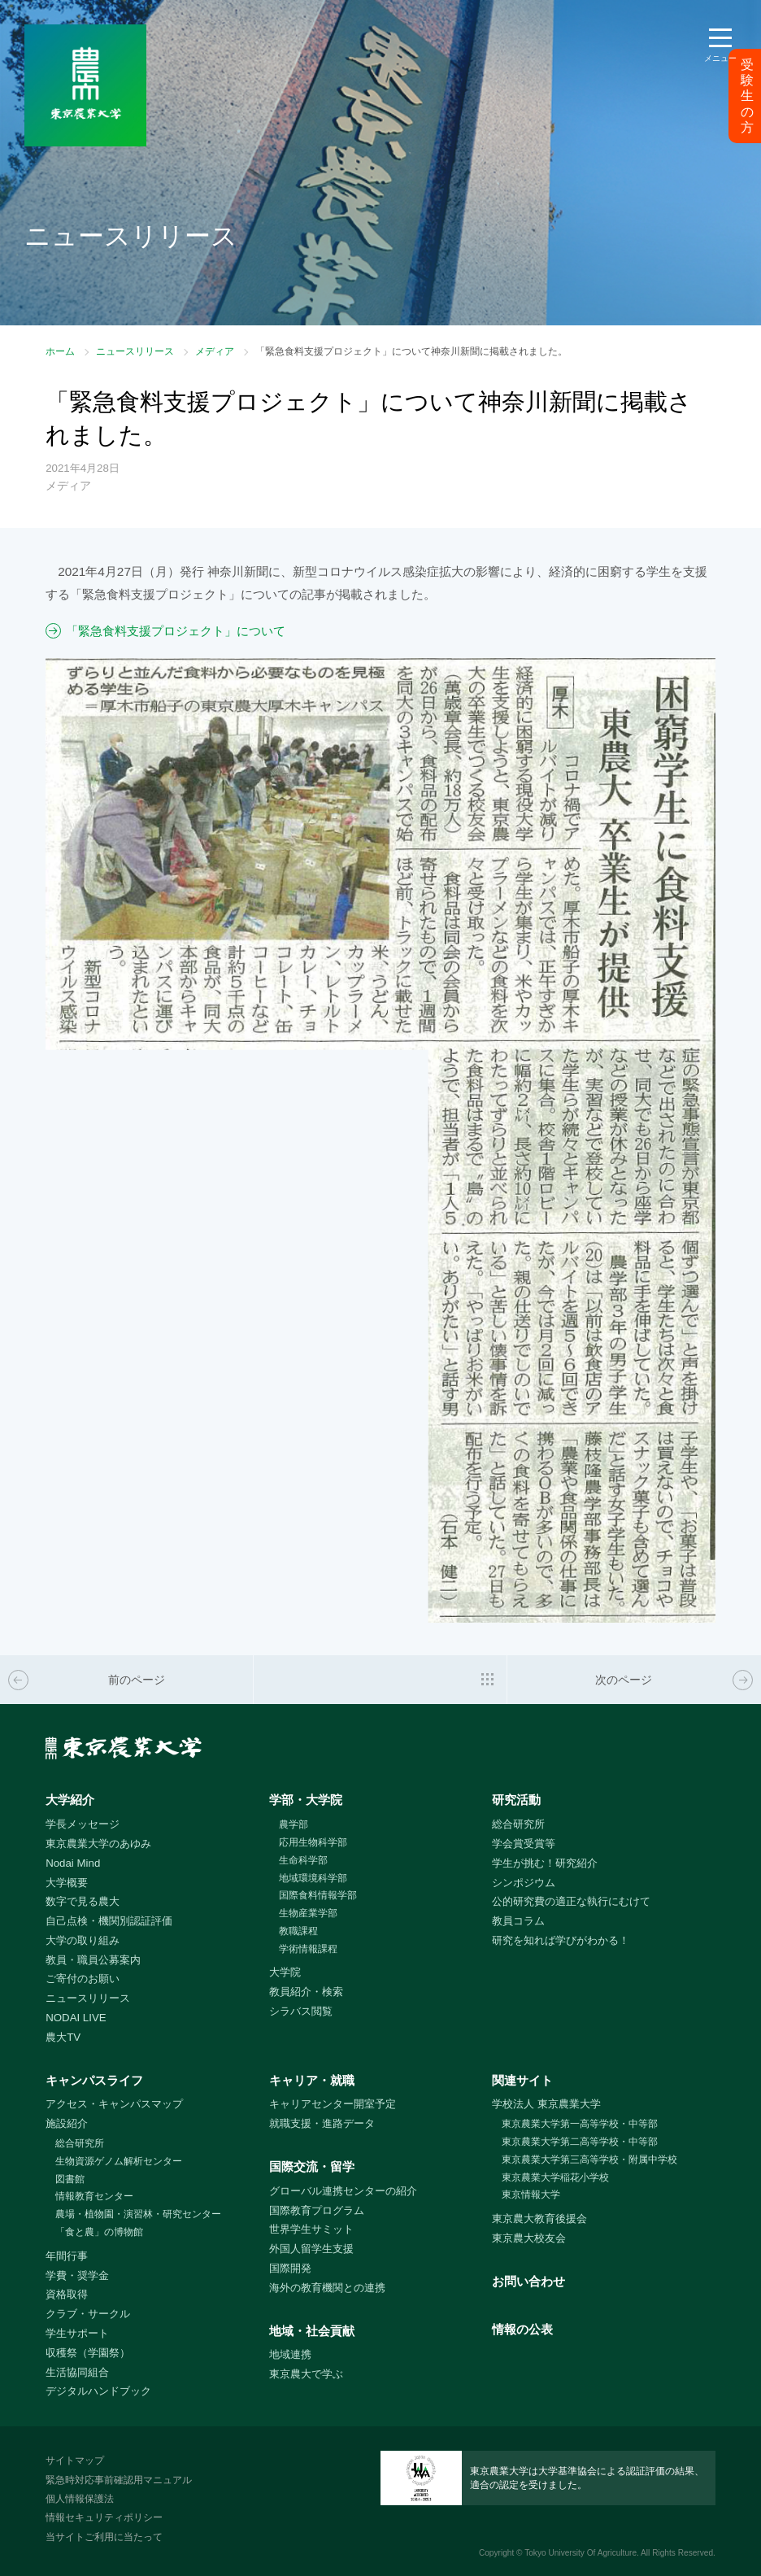  What do you see at coordinates (293, 1824) in the screenshot?
I see `農学部` at bounding box center [293, 1824].